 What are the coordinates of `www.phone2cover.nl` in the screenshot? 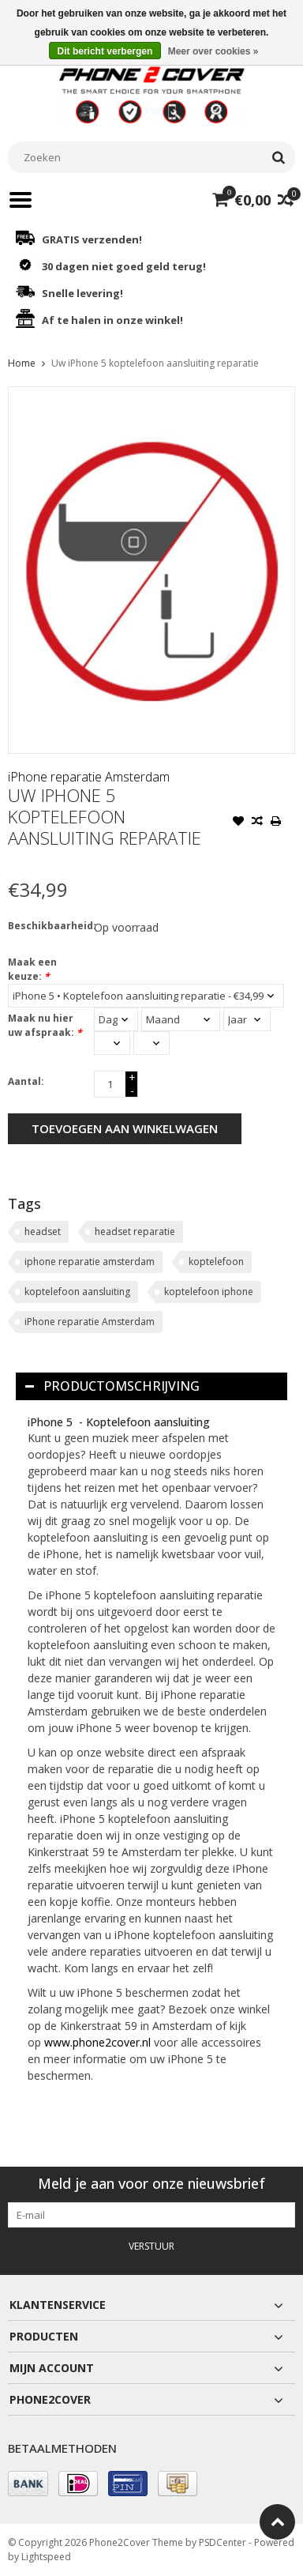 It's located at (99, 2042).